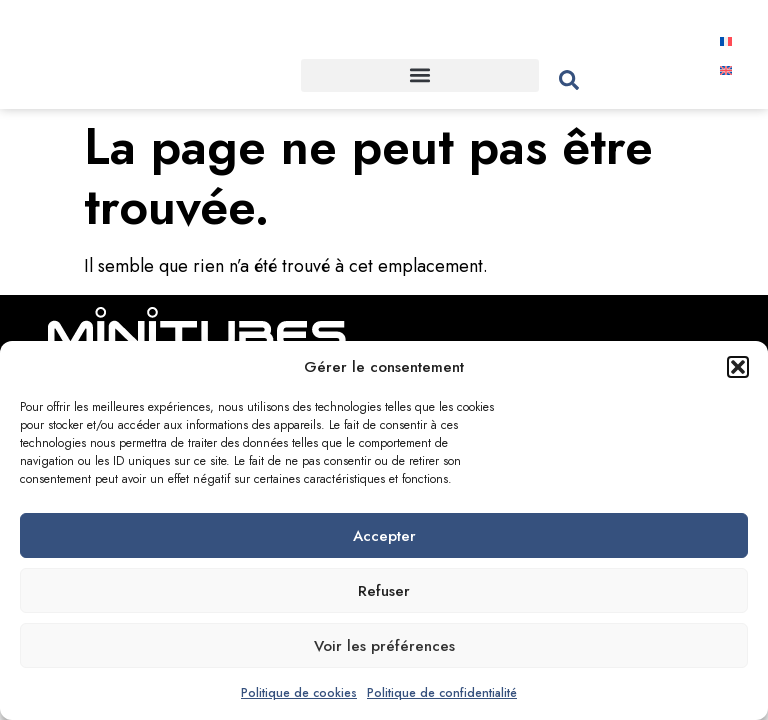 The image size is (768, 720). Describe the element at coordinates (726, 40) in the screenshot. I see `[menuitem]` at that location.